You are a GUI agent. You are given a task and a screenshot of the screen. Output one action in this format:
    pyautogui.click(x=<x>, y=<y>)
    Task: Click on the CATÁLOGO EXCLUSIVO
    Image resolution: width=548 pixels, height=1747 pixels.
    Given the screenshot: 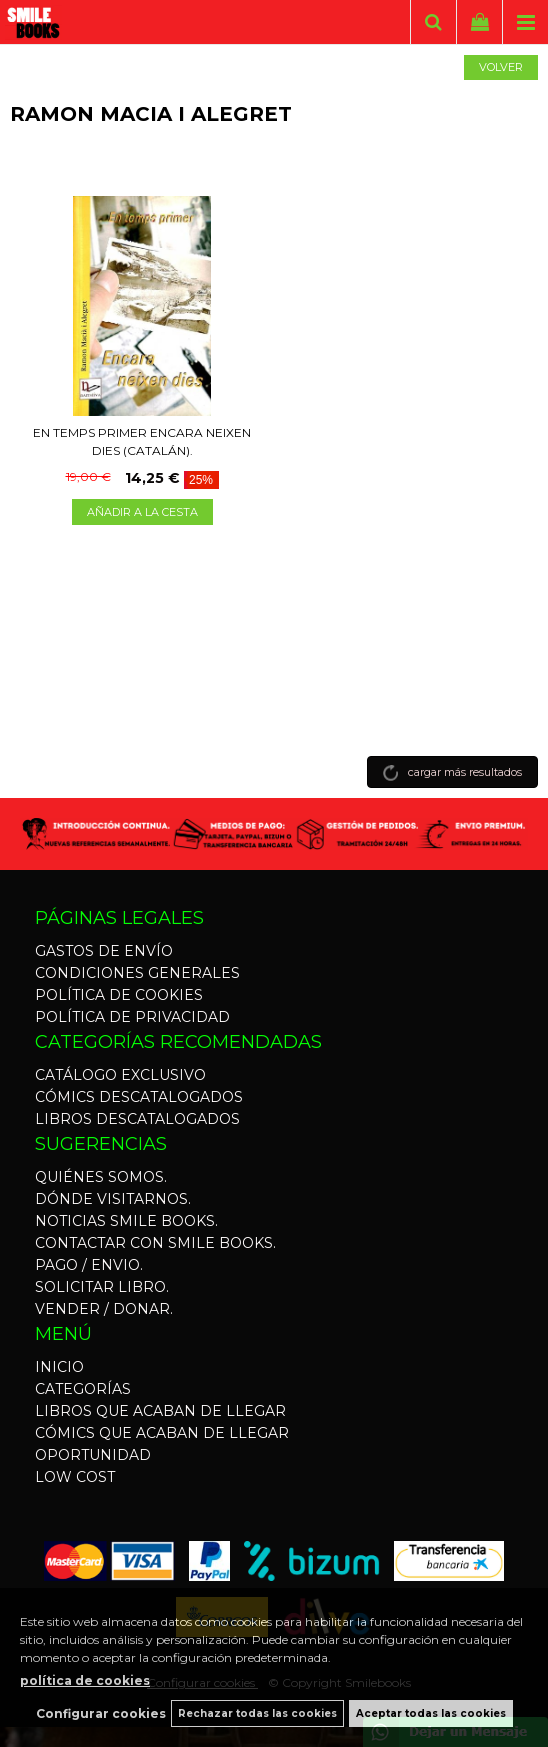 What is the action you would take?
    pyautogui.click(x=120, y=1075)
    